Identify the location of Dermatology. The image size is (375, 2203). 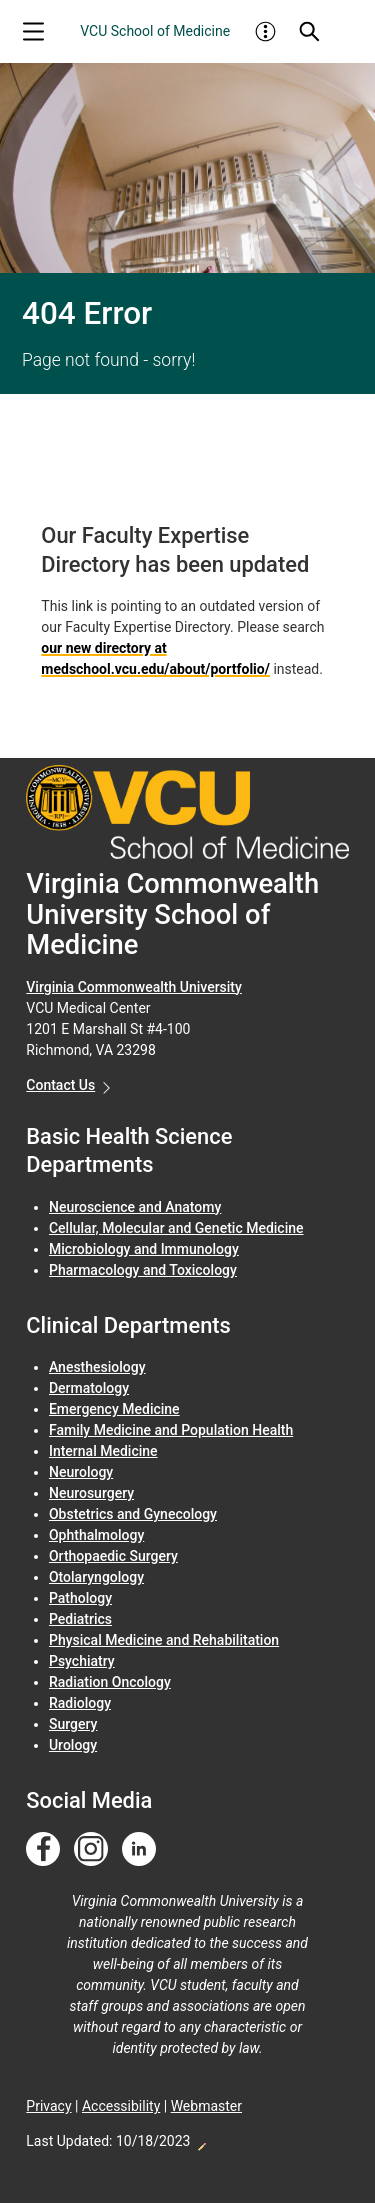
(89, 1388).